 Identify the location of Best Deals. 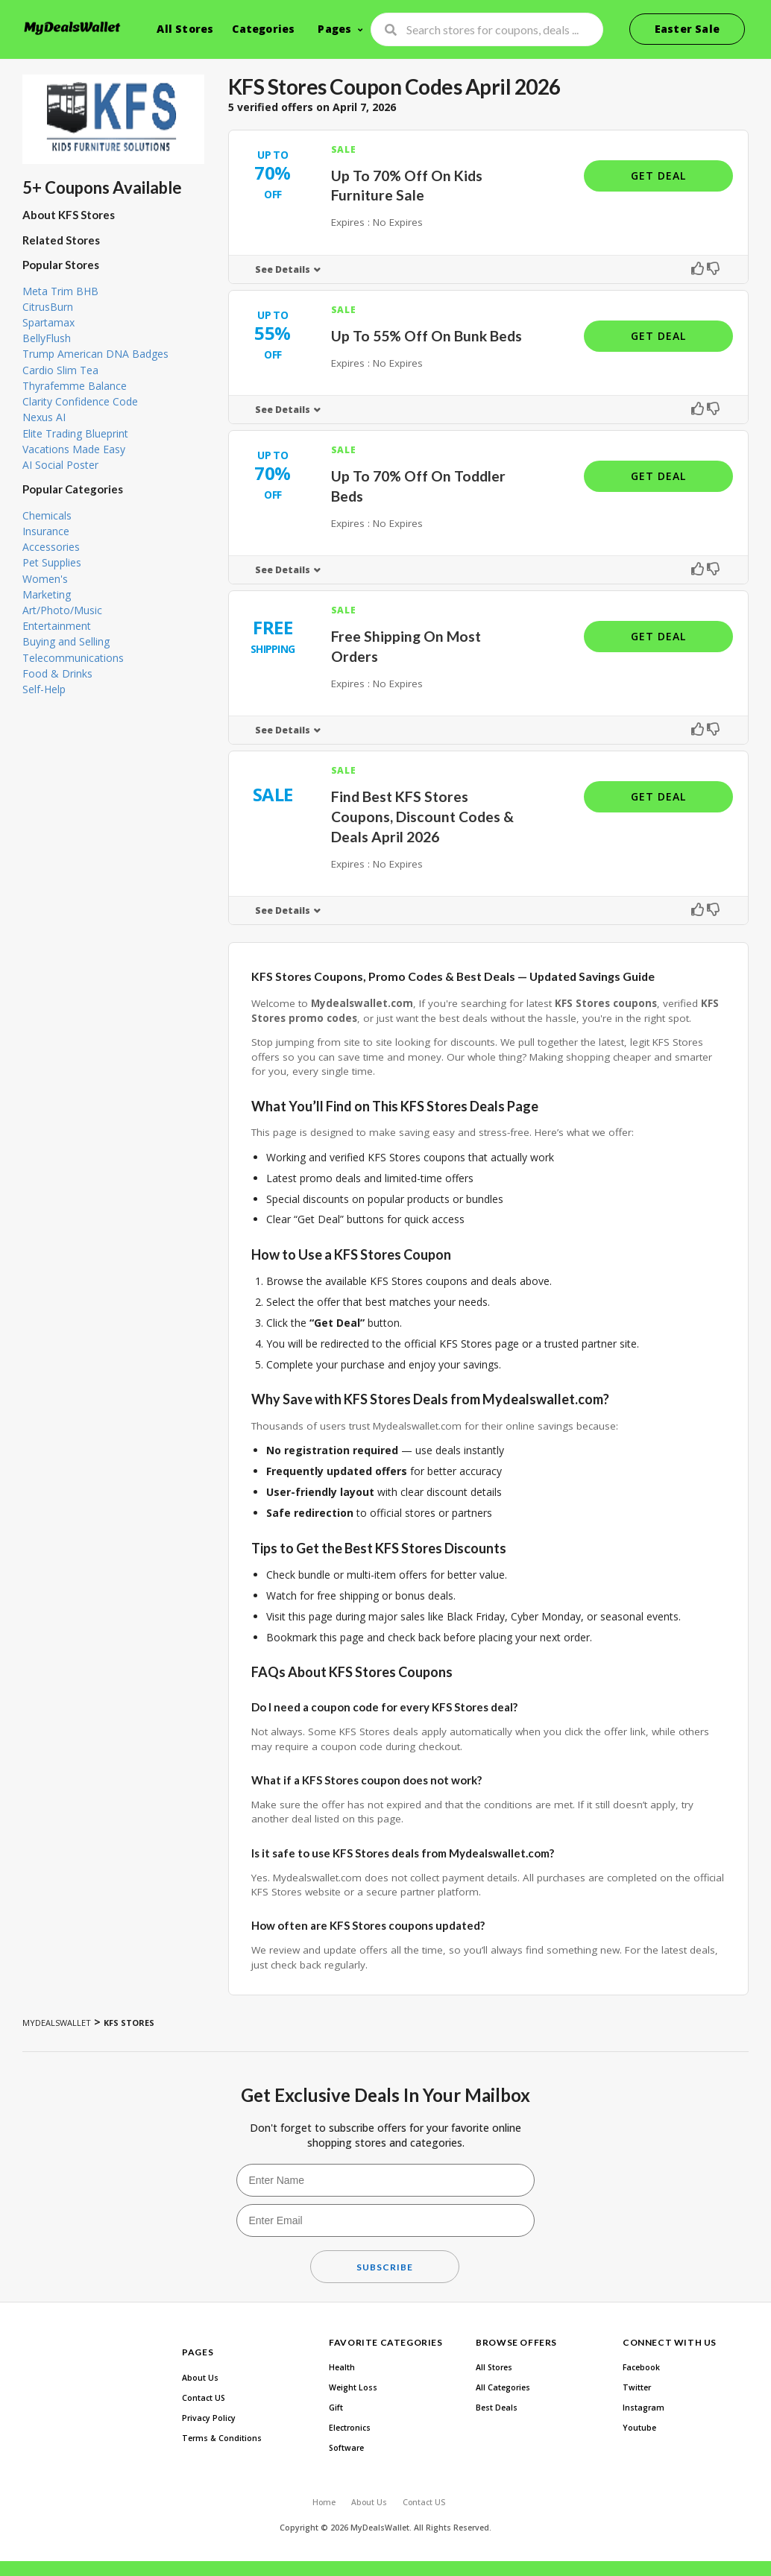
(496, 2407).